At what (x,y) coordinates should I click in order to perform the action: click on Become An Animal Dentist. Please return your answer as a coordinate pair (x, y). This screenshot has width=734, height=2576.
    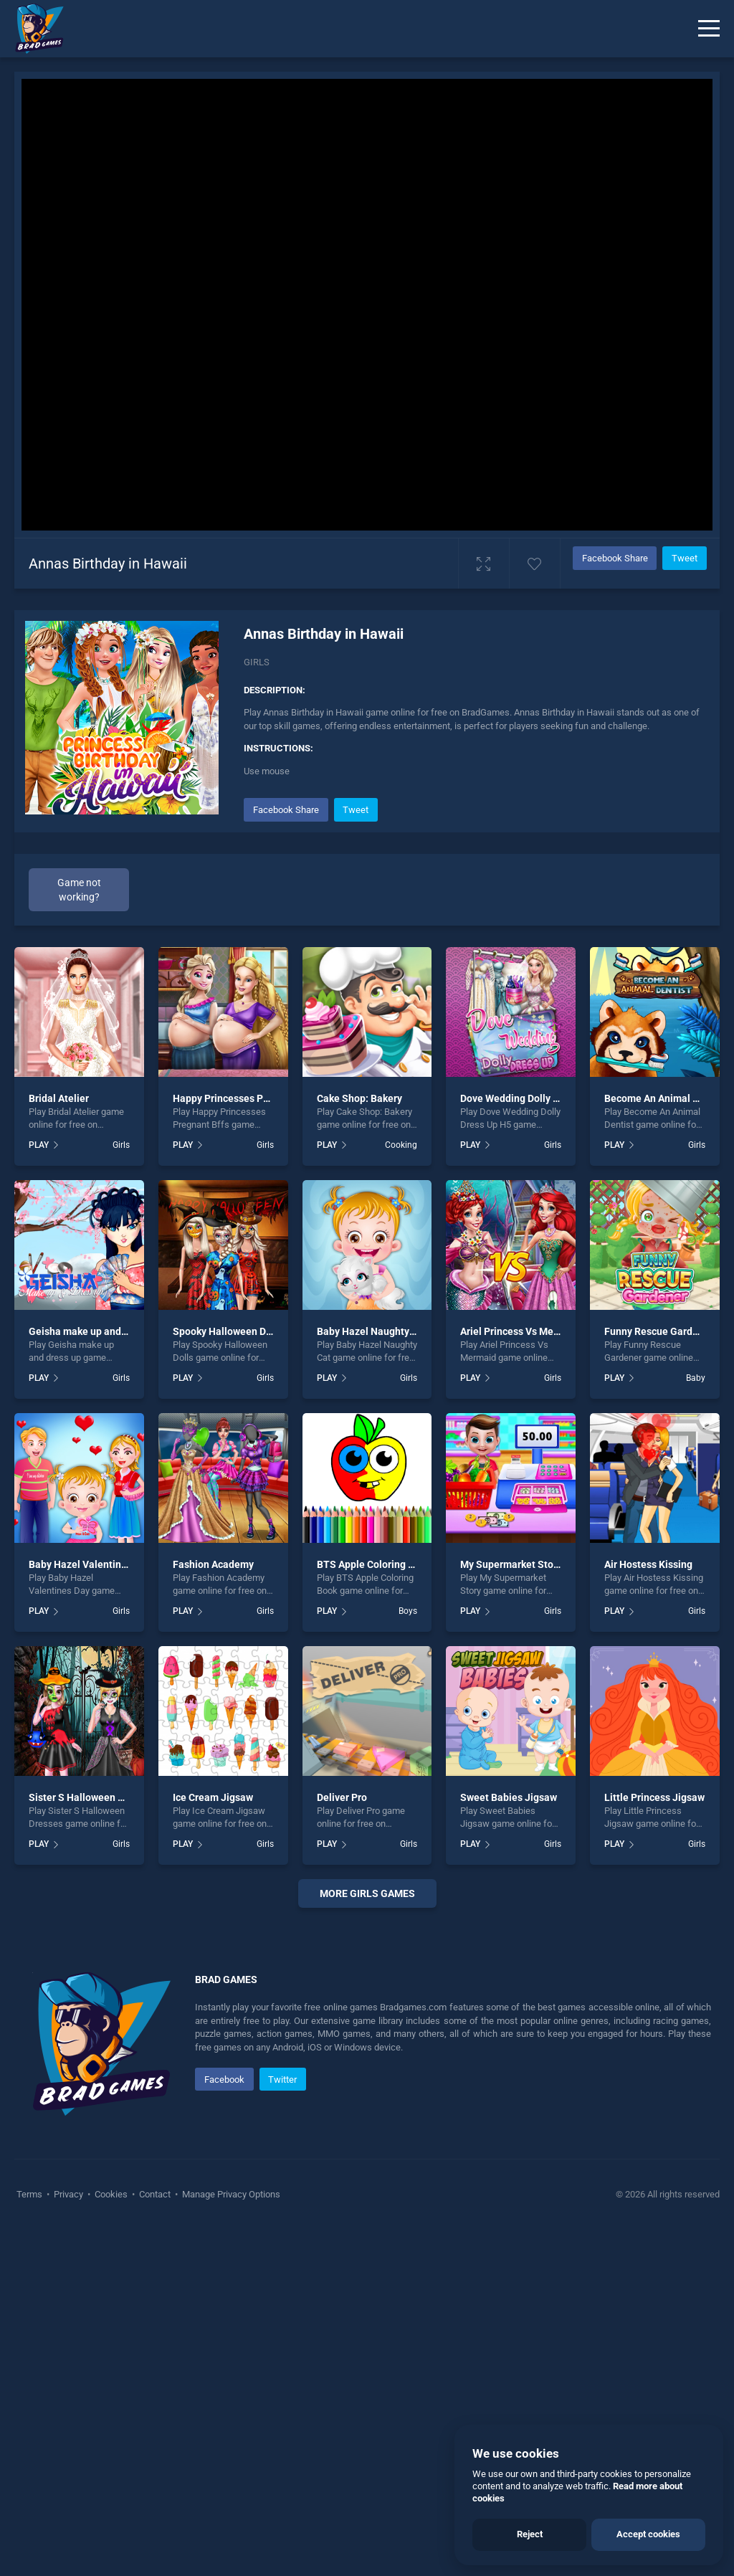
    Looking at the image, I should click on (664, 1098).